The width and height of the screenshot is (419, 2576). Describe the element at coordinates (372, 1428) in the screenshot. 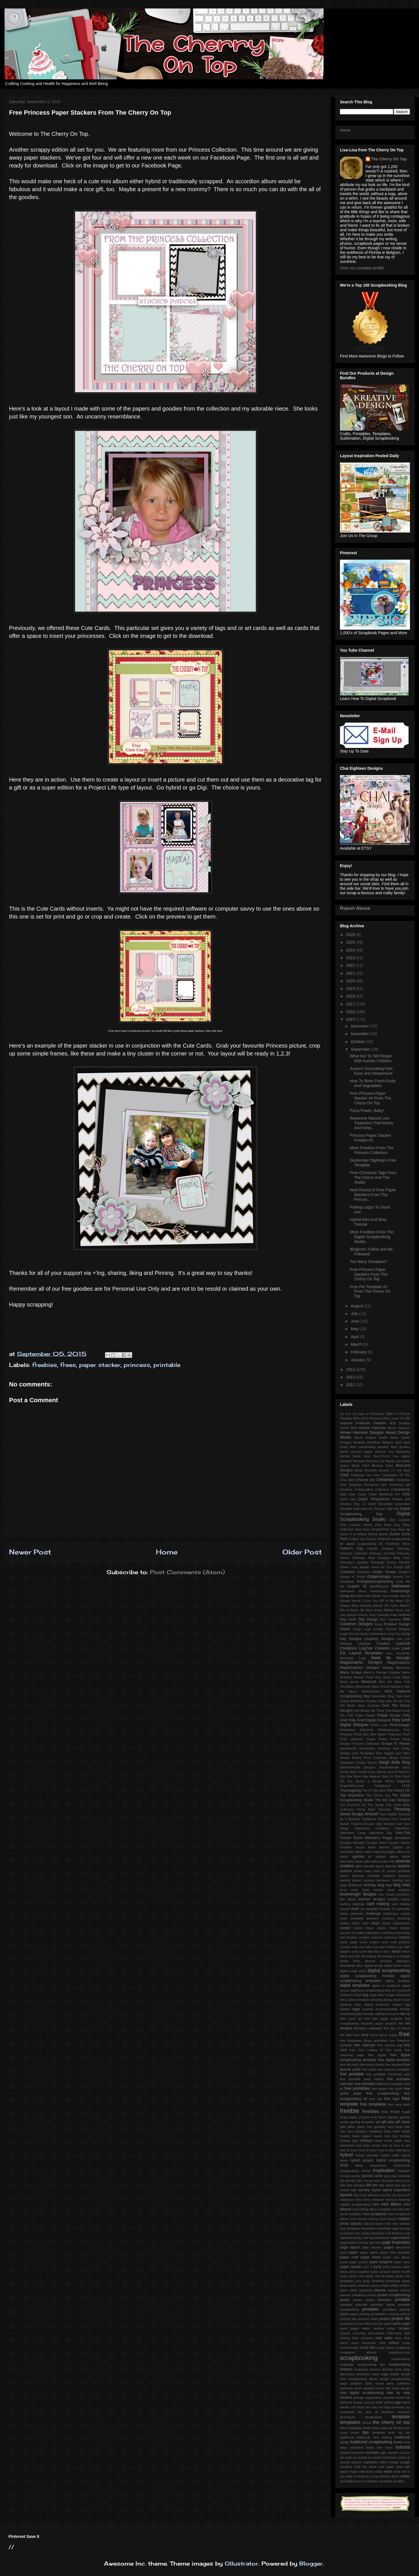

I see `Advent Calendar` at that location.